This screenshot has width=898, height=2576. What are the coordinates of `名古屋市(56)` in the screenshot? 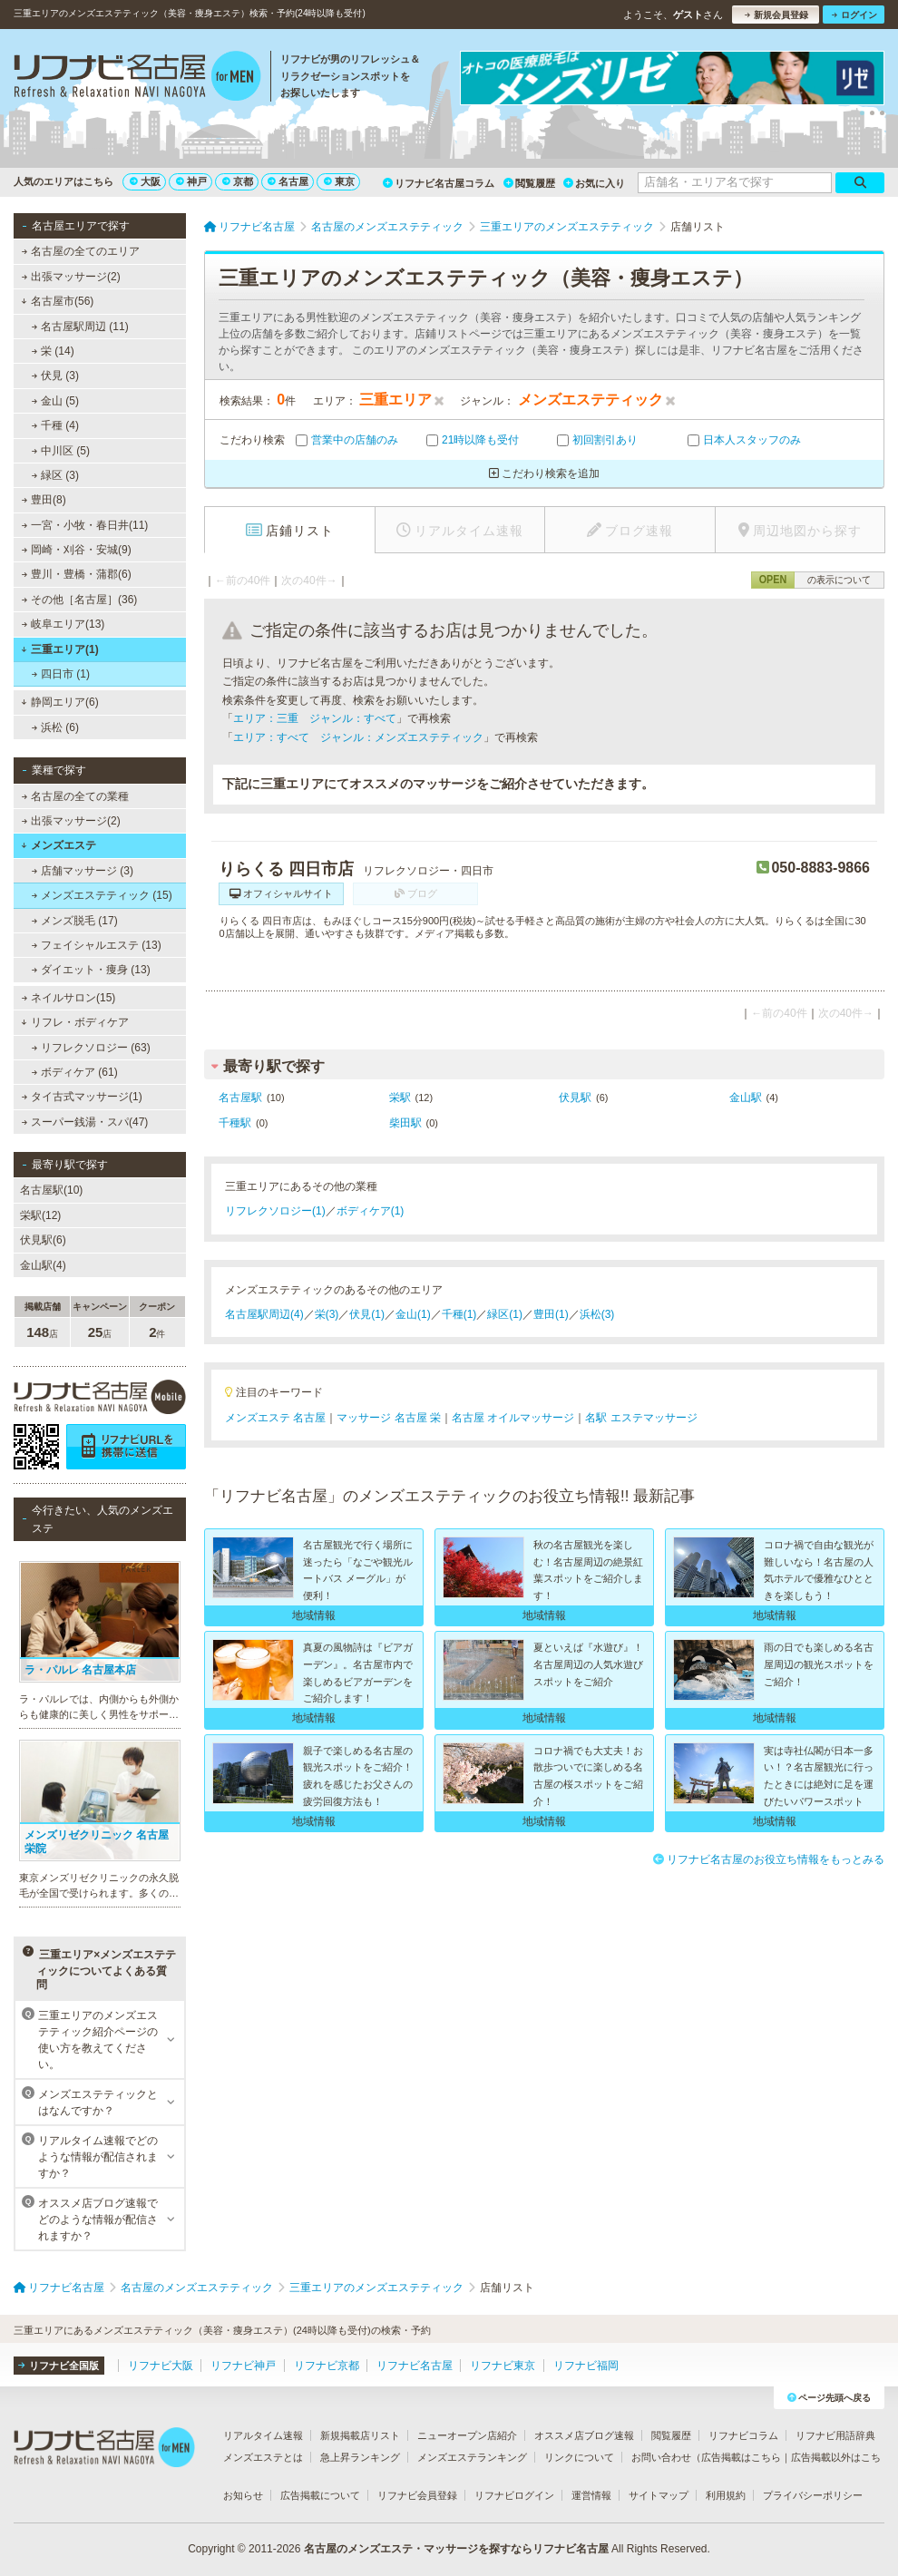 It's located at (57, 301).